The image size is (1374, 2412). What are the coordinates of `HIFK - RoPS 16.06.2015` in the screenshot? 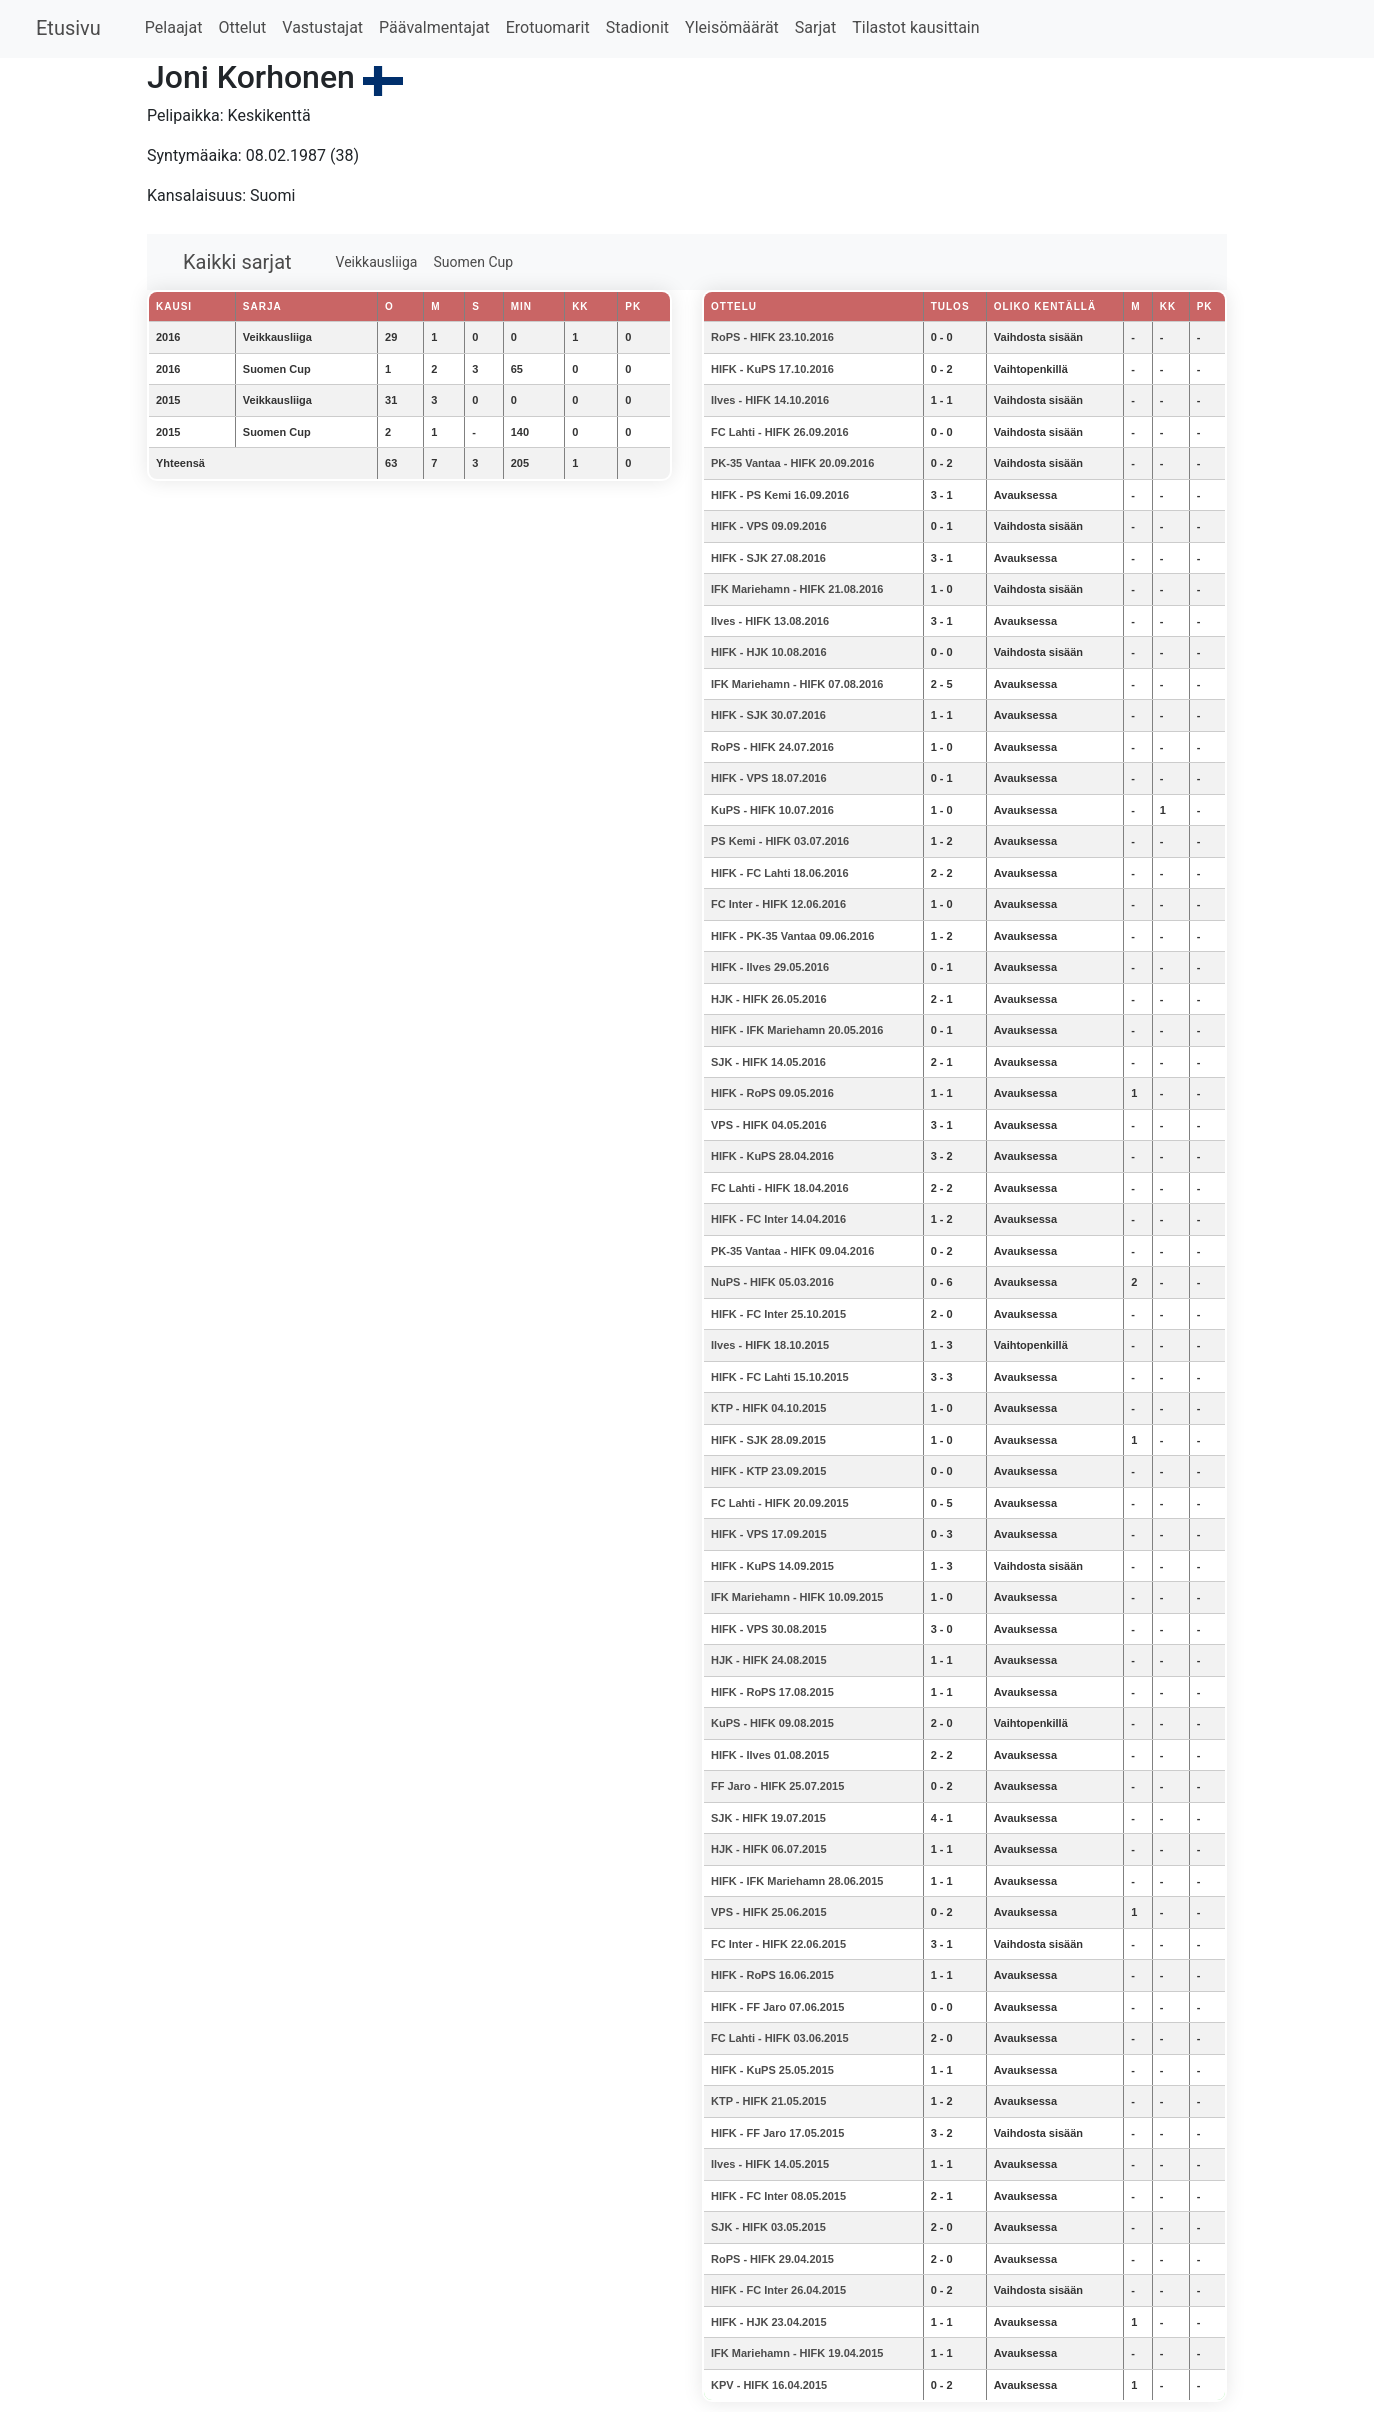 It's located at (772, 1975).